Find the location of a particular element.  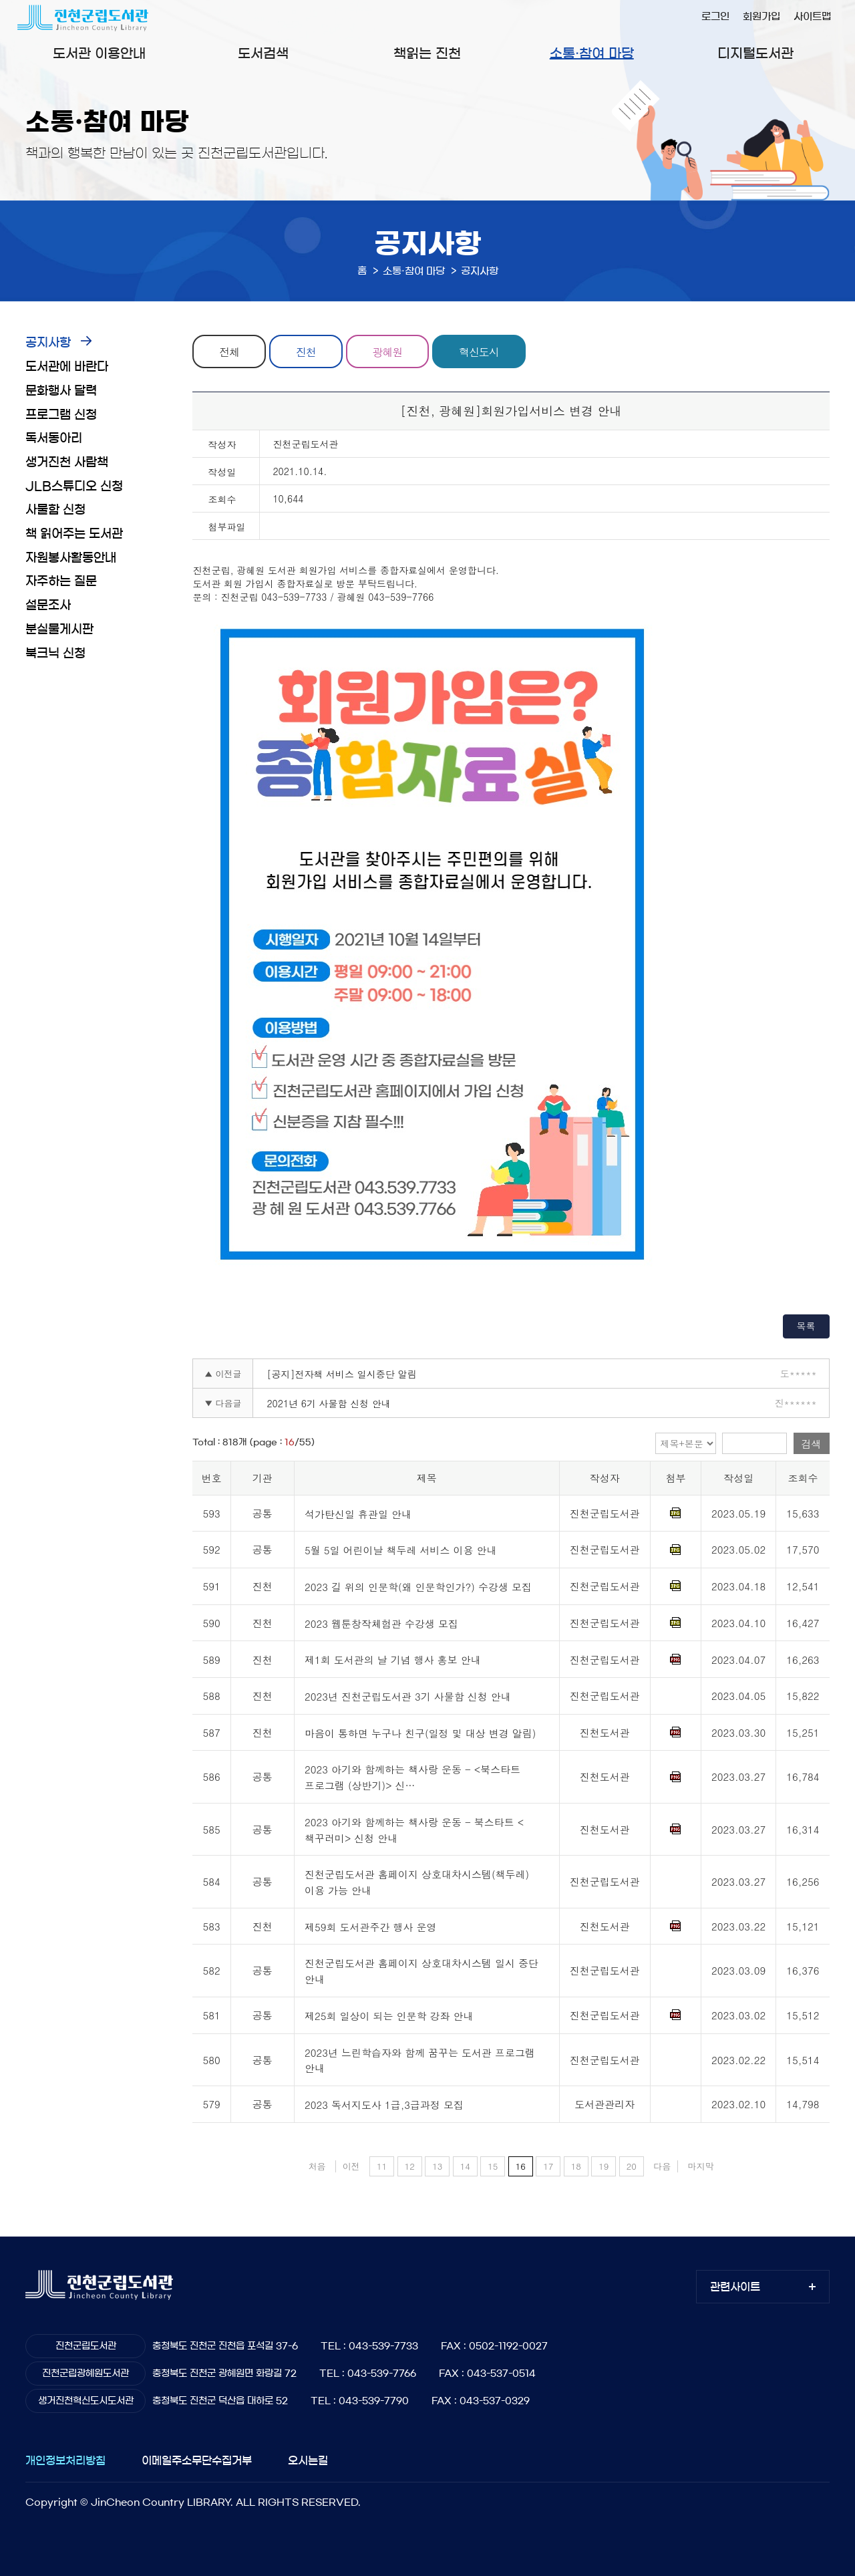

20 is located at coordinates (632, 2166).